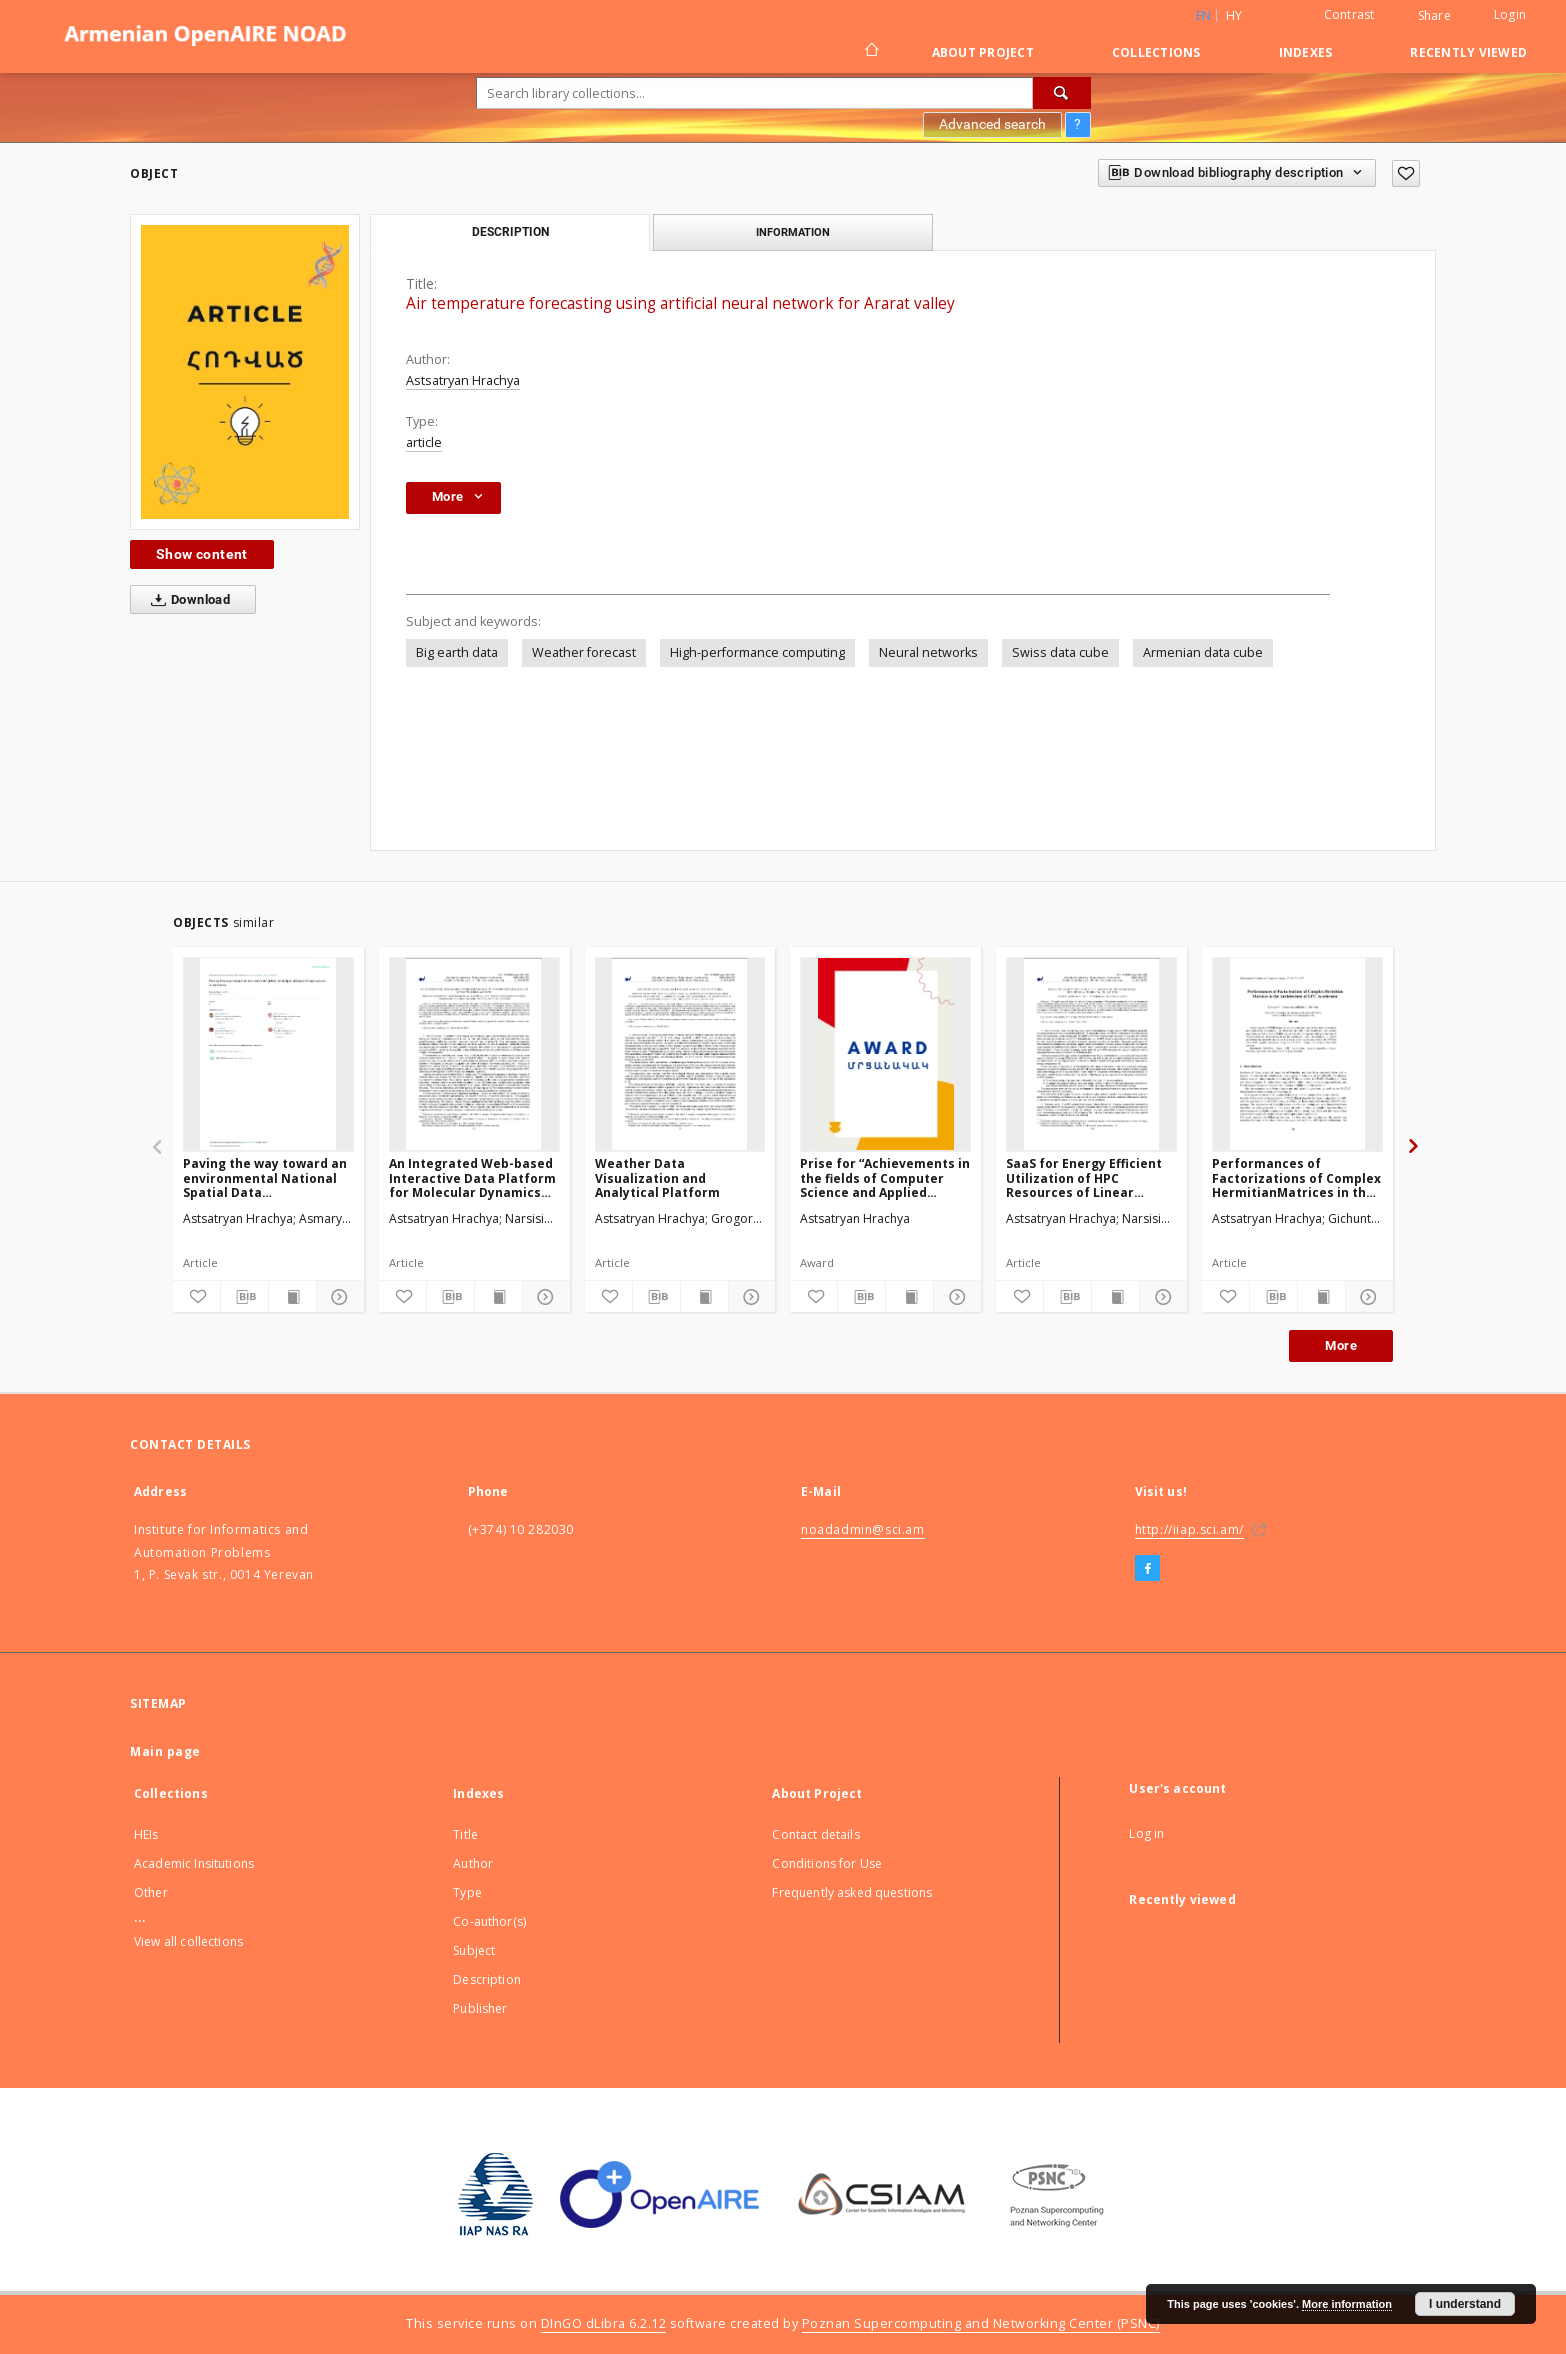 Image resolution: width=1566 pixels, height=2354 pixels. I want to click on Weather Data Visualization and Analytical Platform, so click(657, 1177).